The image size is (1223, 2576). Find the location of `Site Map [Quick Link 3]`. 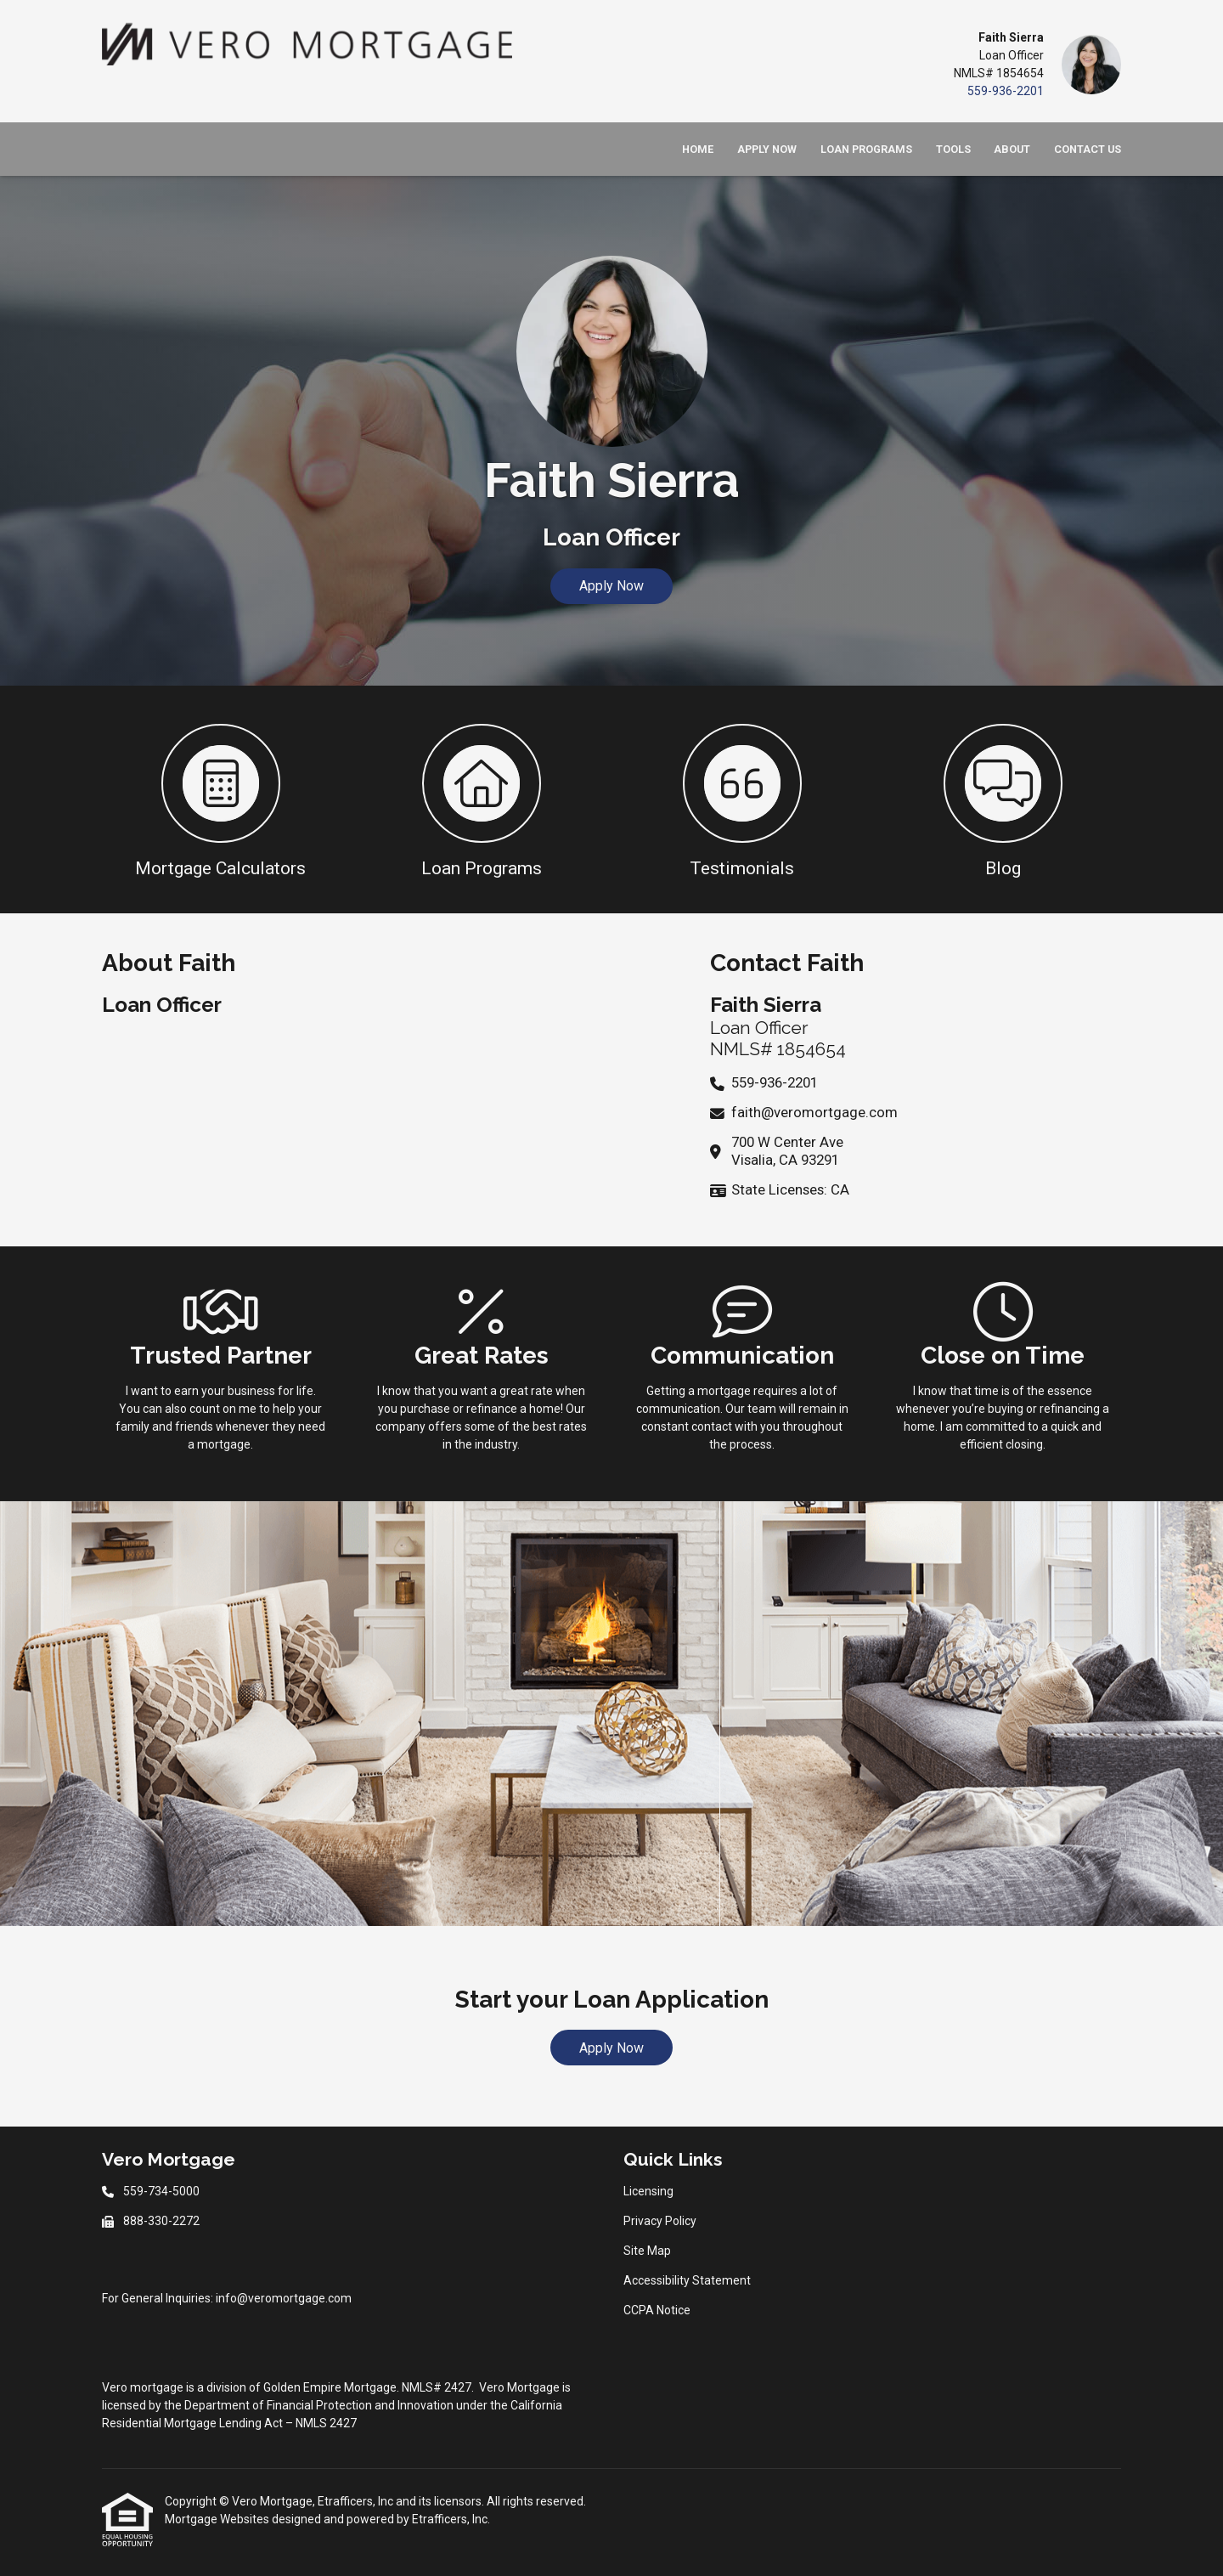

Site Map [Quick Link 3] is located at coordinates (647, 2250).